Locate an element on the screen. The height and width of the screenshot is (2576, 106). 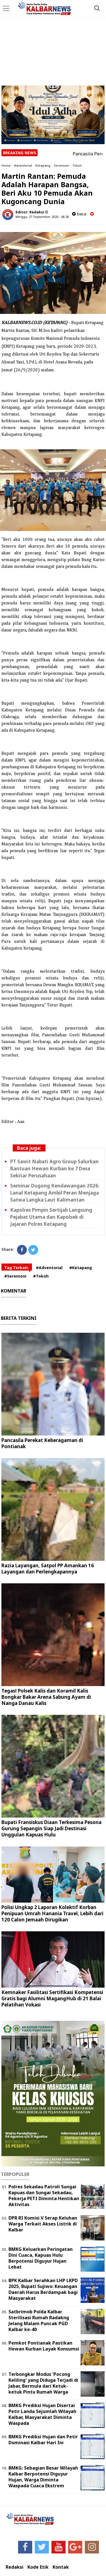
BMKG Keluarkan Peringatan Dini Cuaca, Kapuas Hulu Berpotensi Diguyur Hujan Lebat is located at coordinates (40, 2258).